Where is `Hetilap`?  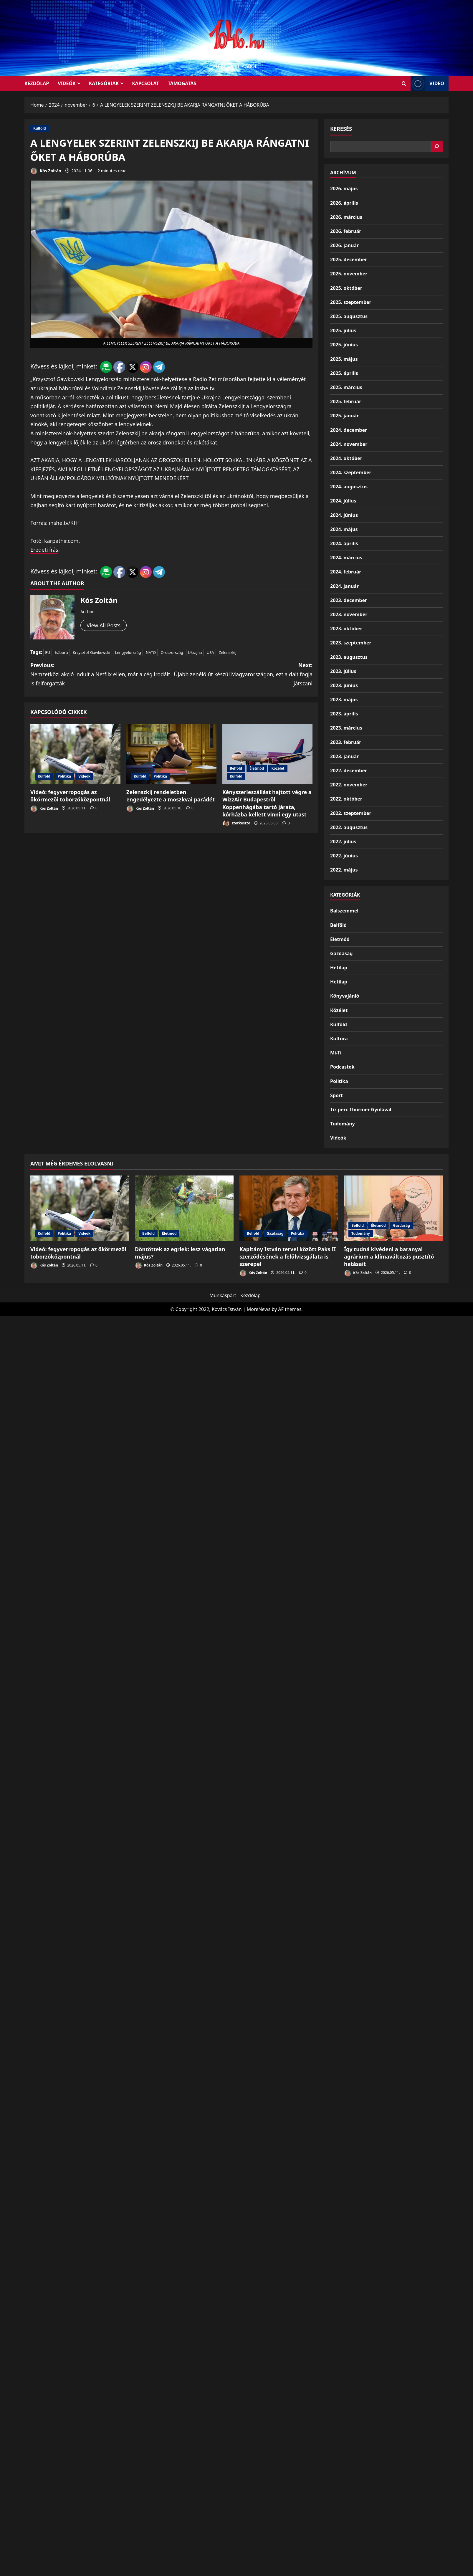
Hetilap is located at coordinates (338, 967).